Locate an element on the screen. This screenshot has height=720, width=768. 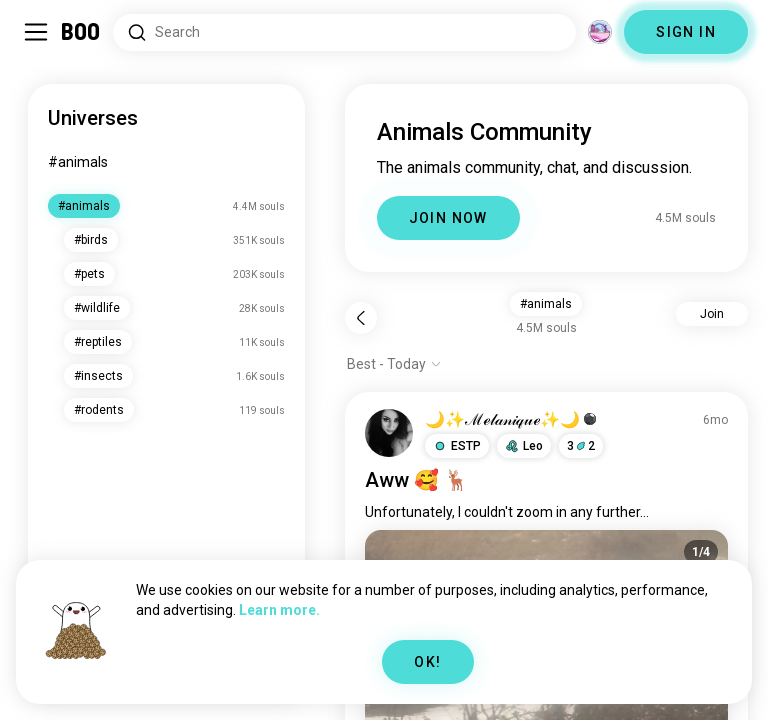
[button] is located at coordinates (457, 446).